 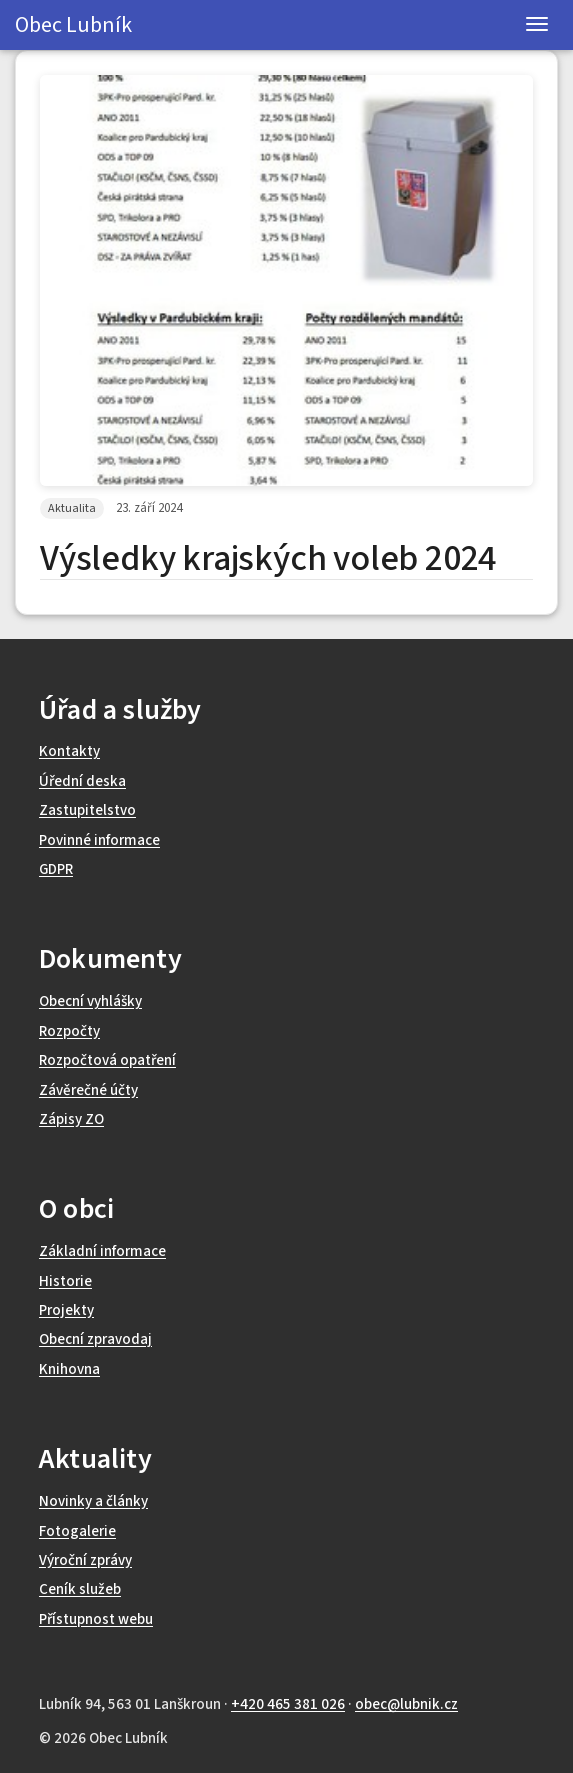 What do you see at coordinates (288, 1704) in the screenshot?
I see `+420 465 381 026` at bounding box center [288, 1704].